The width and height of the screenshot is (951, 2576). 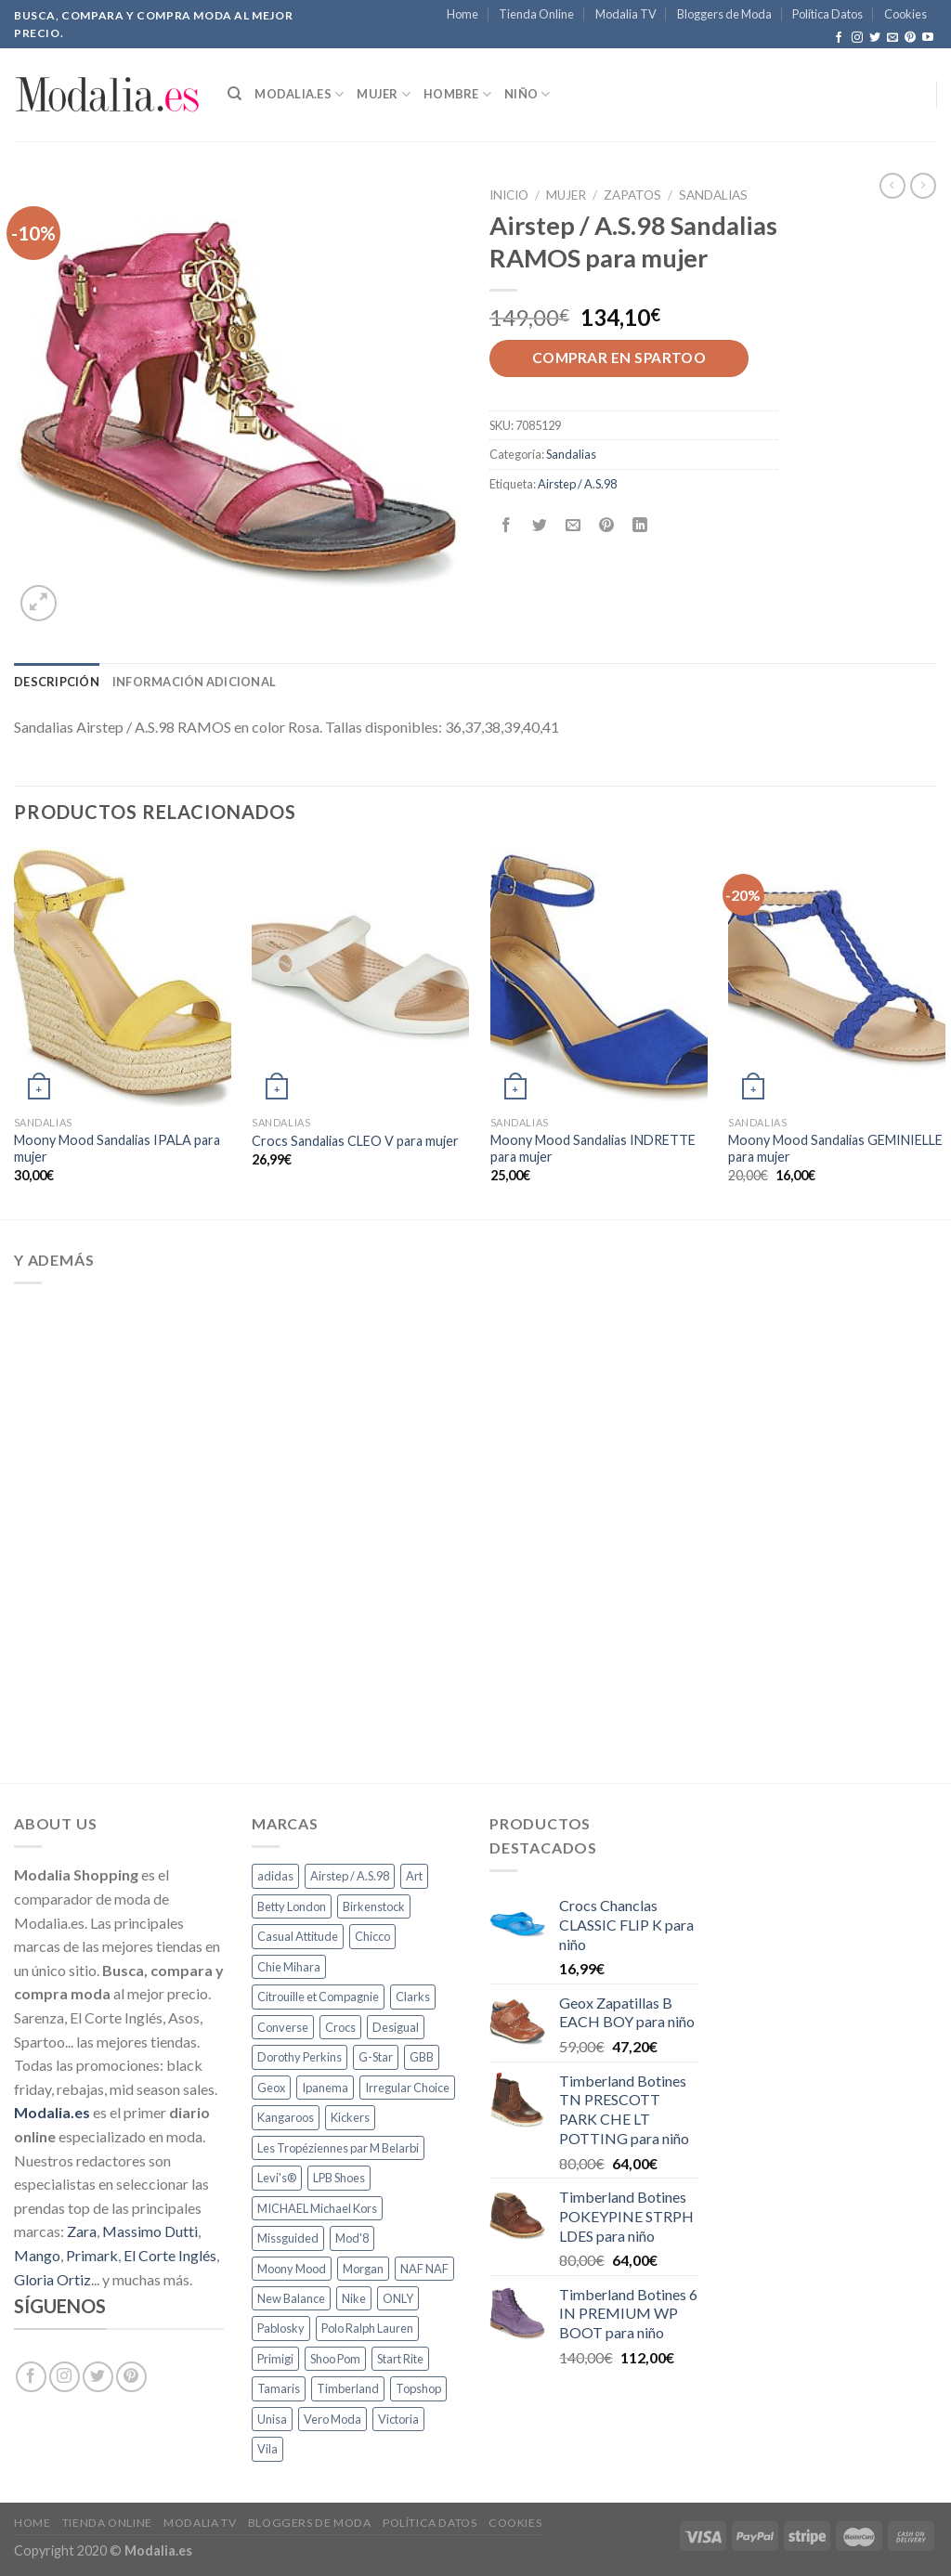 What do you see at coordinates (288, 2238) in the screenshot?
I see `Missguided [Missguided (90 productos)]` at bounding box center [288, 2238].